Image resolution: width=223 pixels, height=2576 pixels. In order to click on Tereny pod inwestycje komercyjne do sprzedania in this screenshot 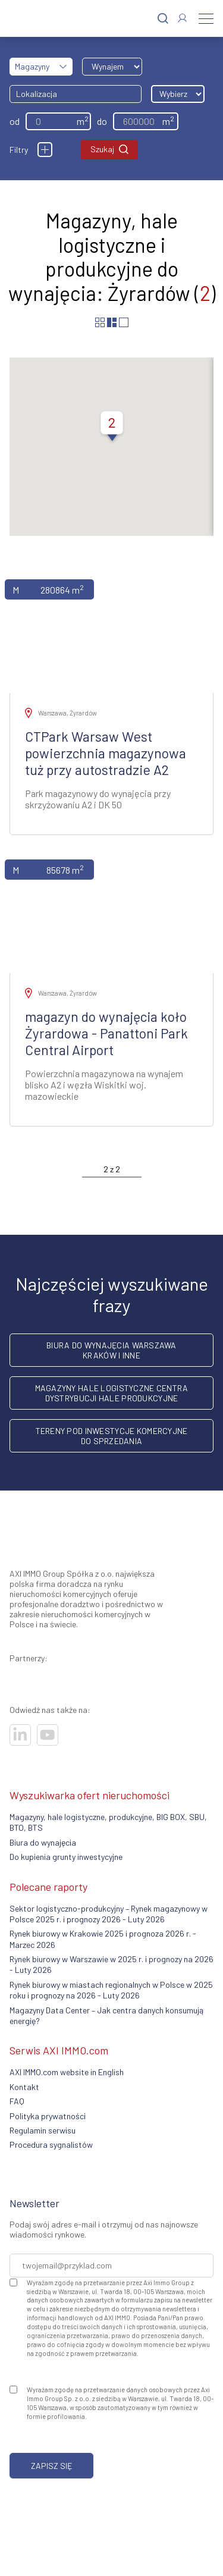, I will do `click(112, 1436)`.